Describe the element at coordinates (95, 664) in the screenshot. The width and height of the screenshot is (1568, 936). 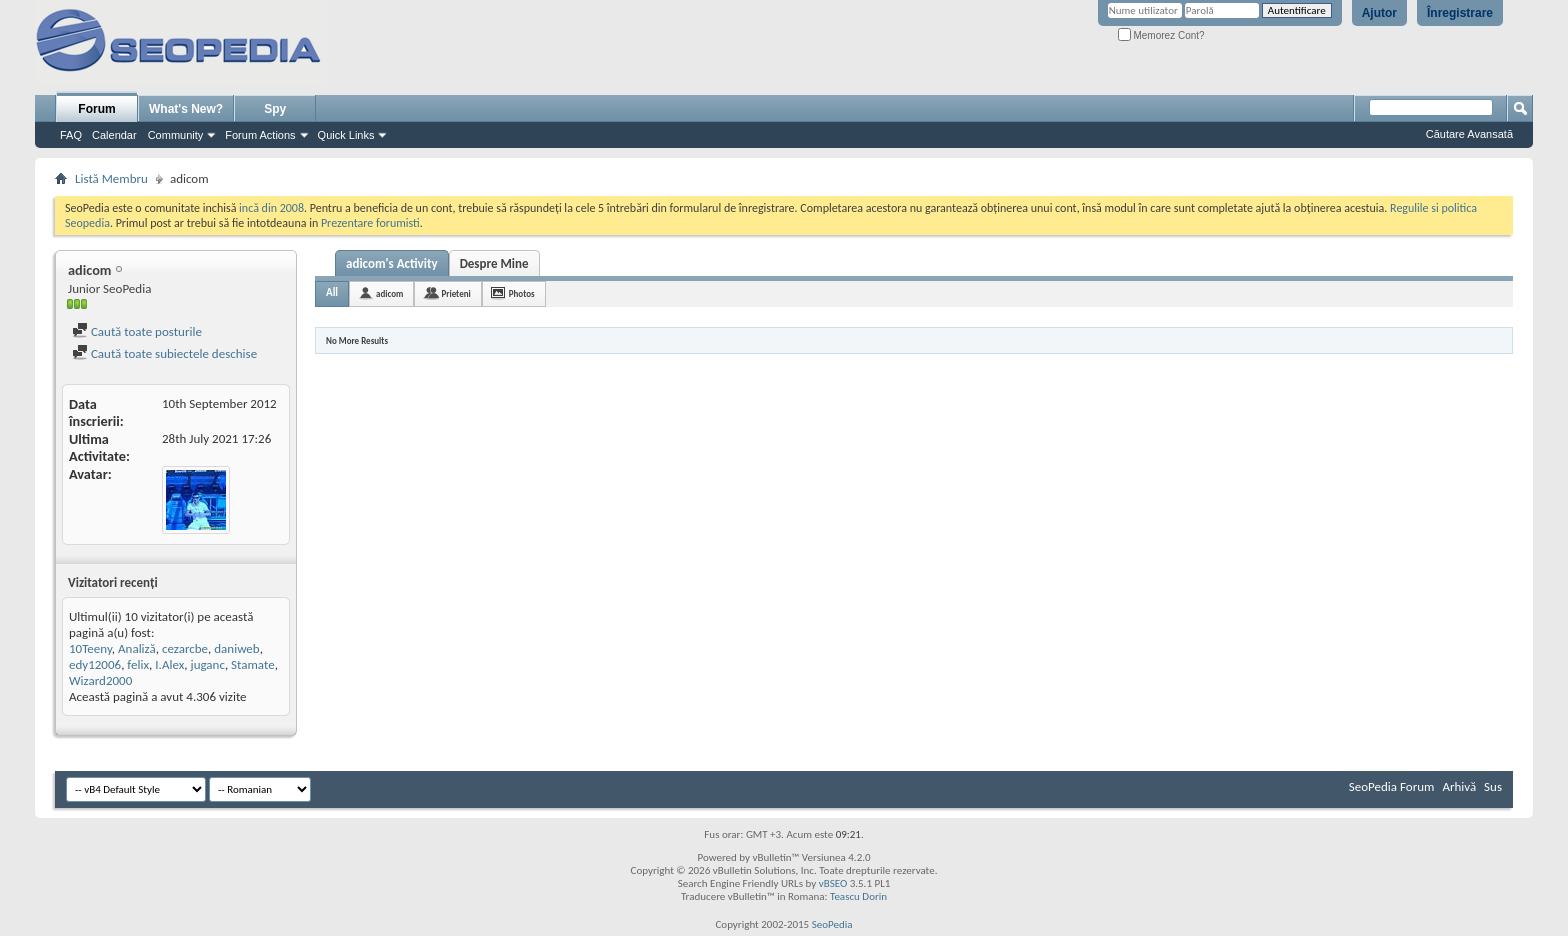
I see `edy12006` at that location.